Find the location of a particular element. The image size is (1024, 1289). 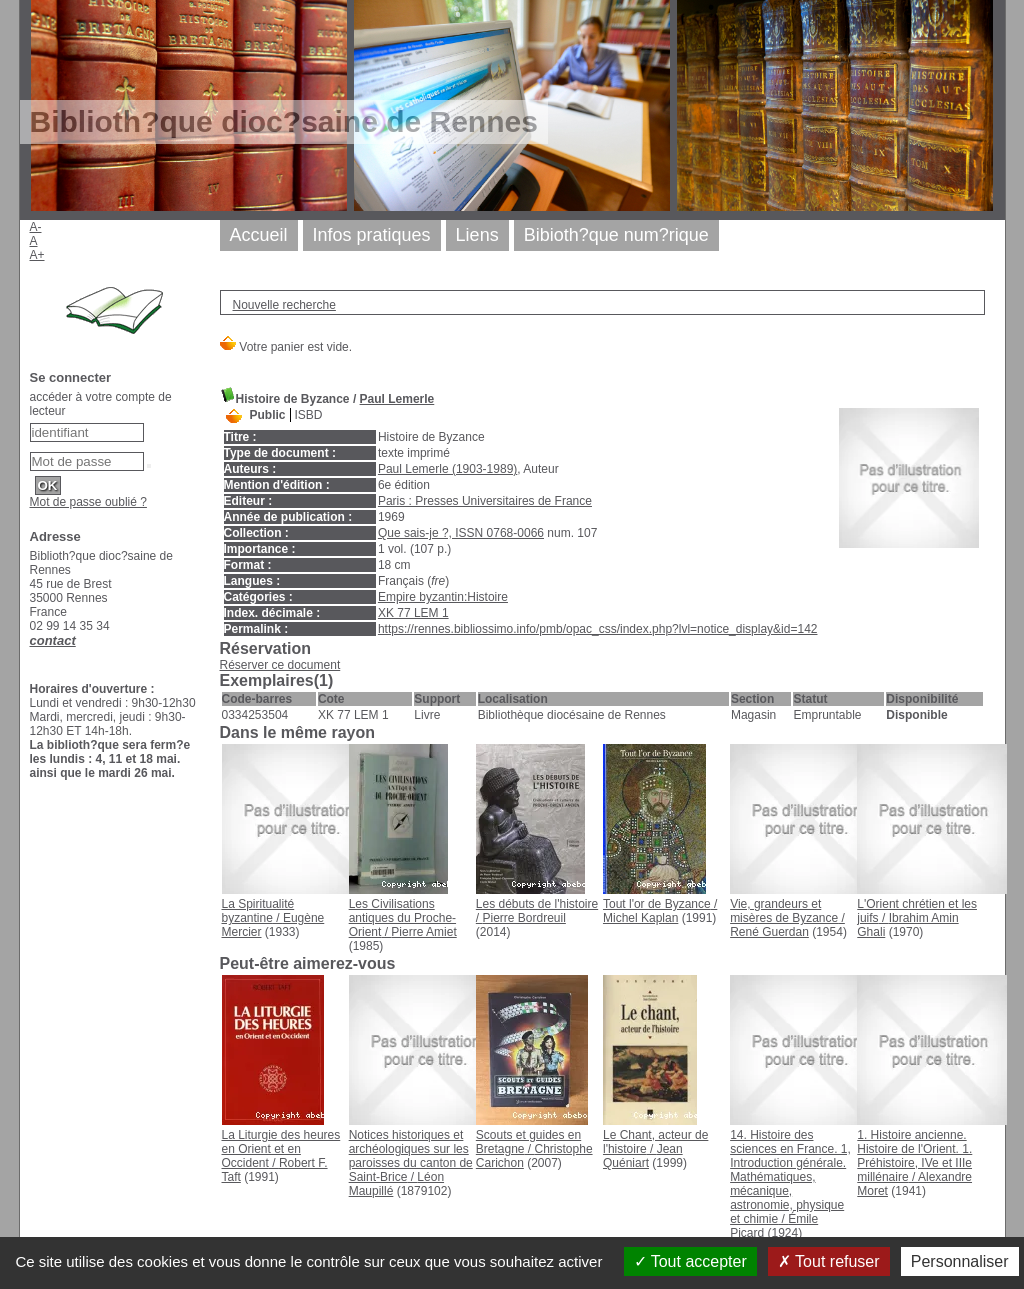

Infos pratiques is located at coordinates (372, 235).